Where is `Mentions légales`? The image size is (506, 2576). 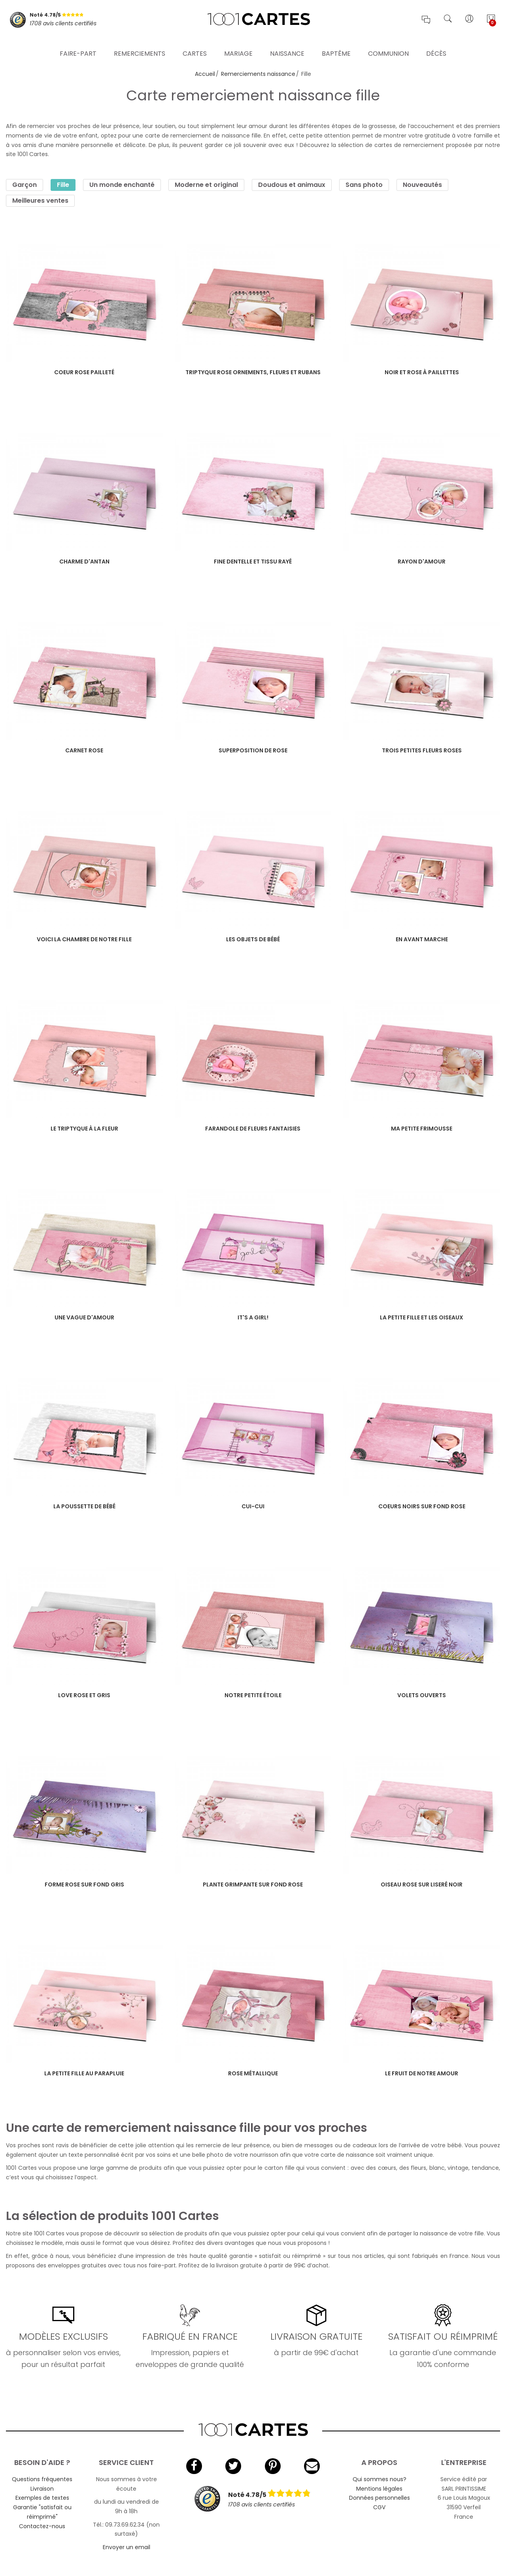 Mentions légales is located at coordinates (379, 2489).